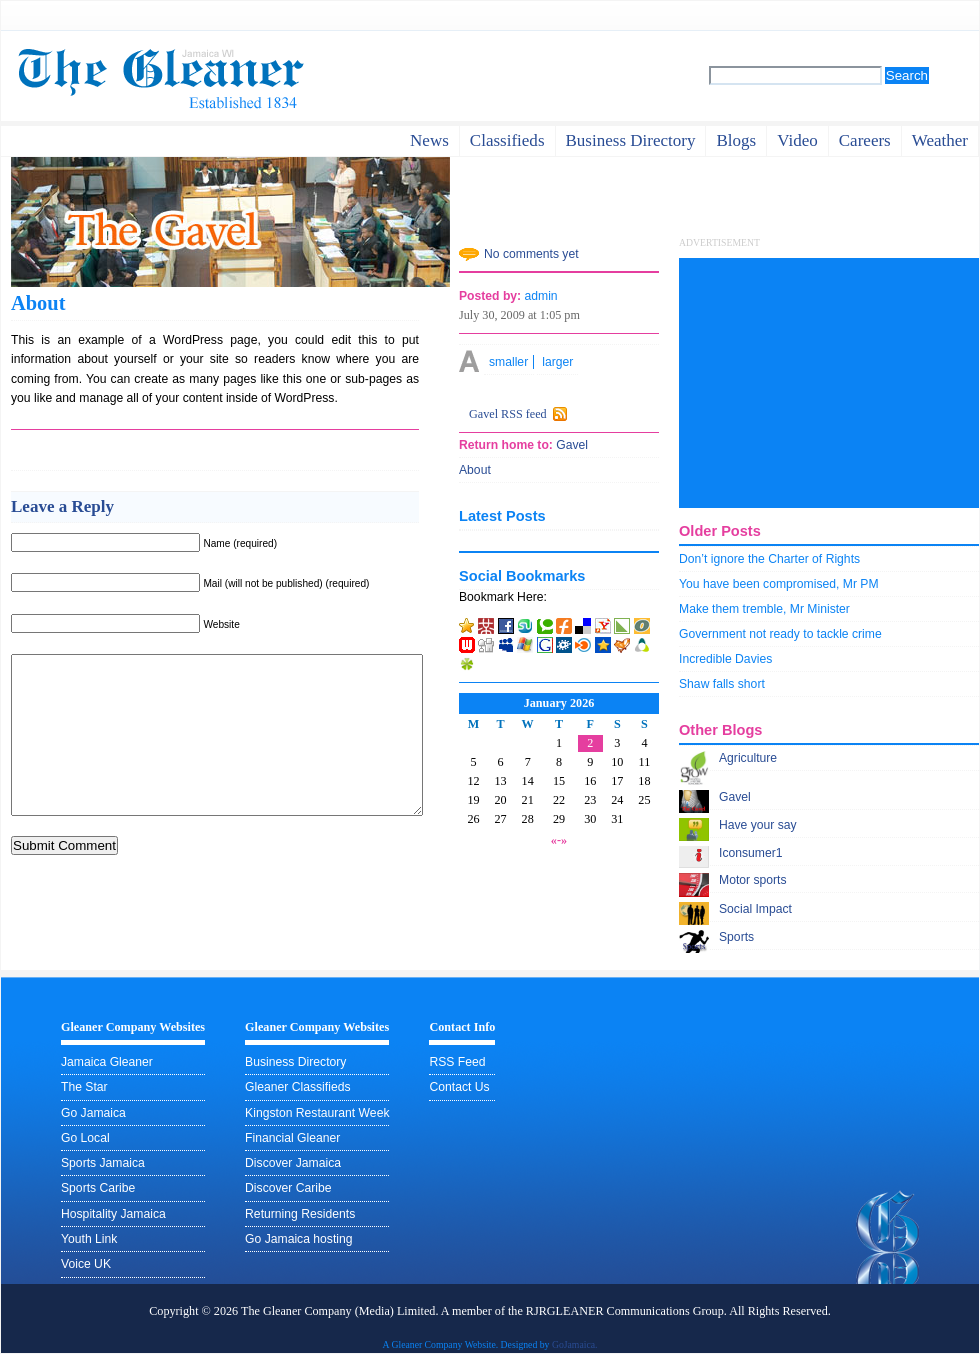 The height and width of the screenshot is (1354, 980). What do you see at coordinates (459, 1087) in the screenshot?
I see `Contact Us` at bounding box center [459, 1087].